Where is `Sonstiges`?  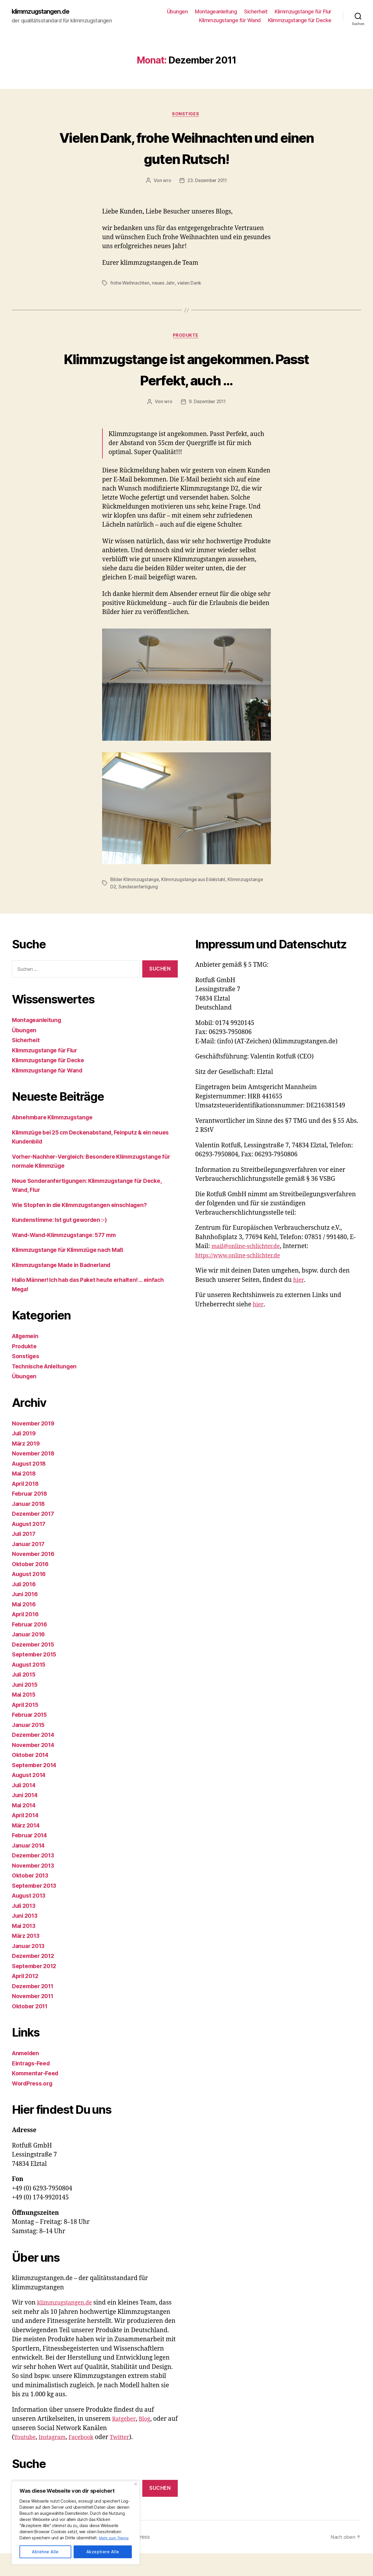
Sonstiges is located at coordinates (186, 115).